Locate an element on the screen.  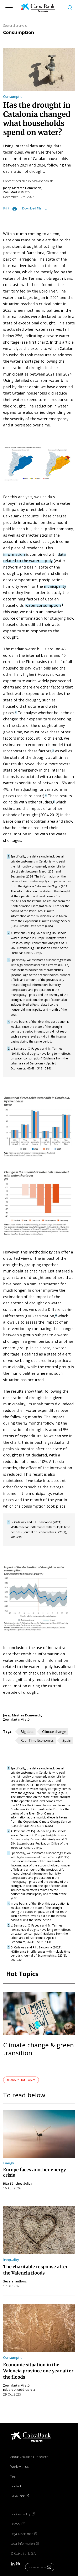
Contact is located at coordinates (15, 2486).